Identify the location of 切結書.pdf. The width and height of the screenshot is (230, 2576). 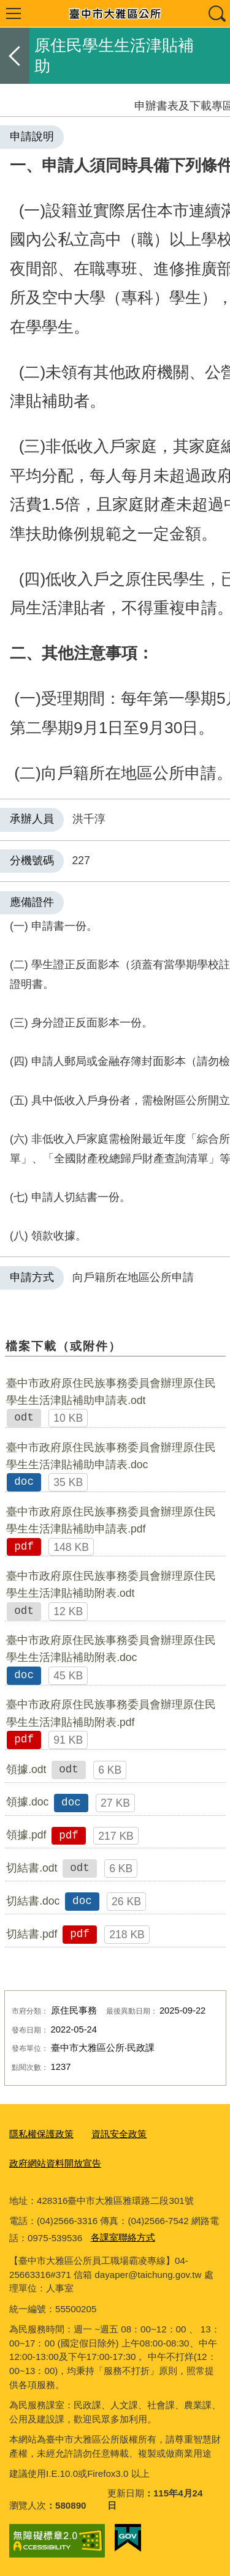
(31, 1934).